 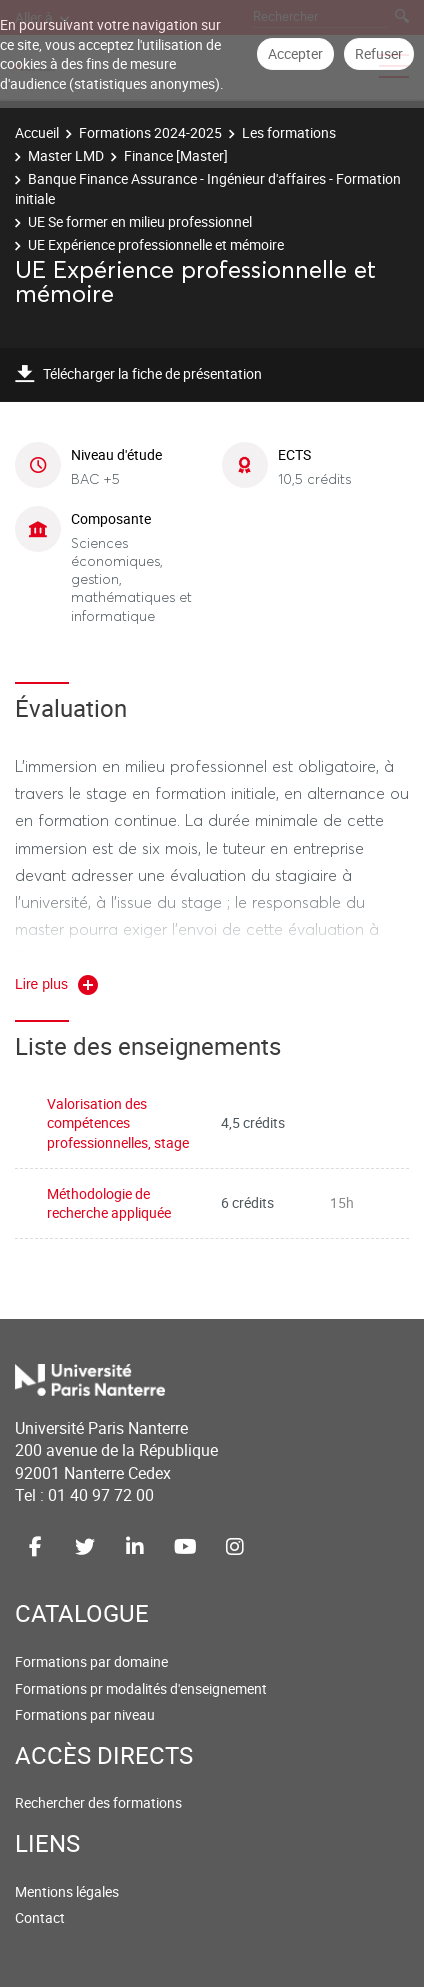 What do you see at coordinates (98, 1802) in the screenshot?
I see `Rechercher des formations` at bounding box center [98, 1802].